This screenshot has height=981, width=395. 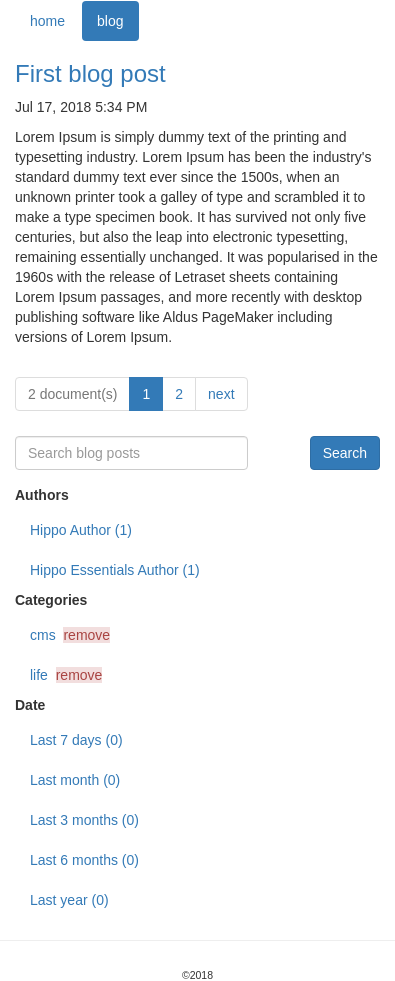 I want to click on Last 6 months, so click(x=84, y=860).